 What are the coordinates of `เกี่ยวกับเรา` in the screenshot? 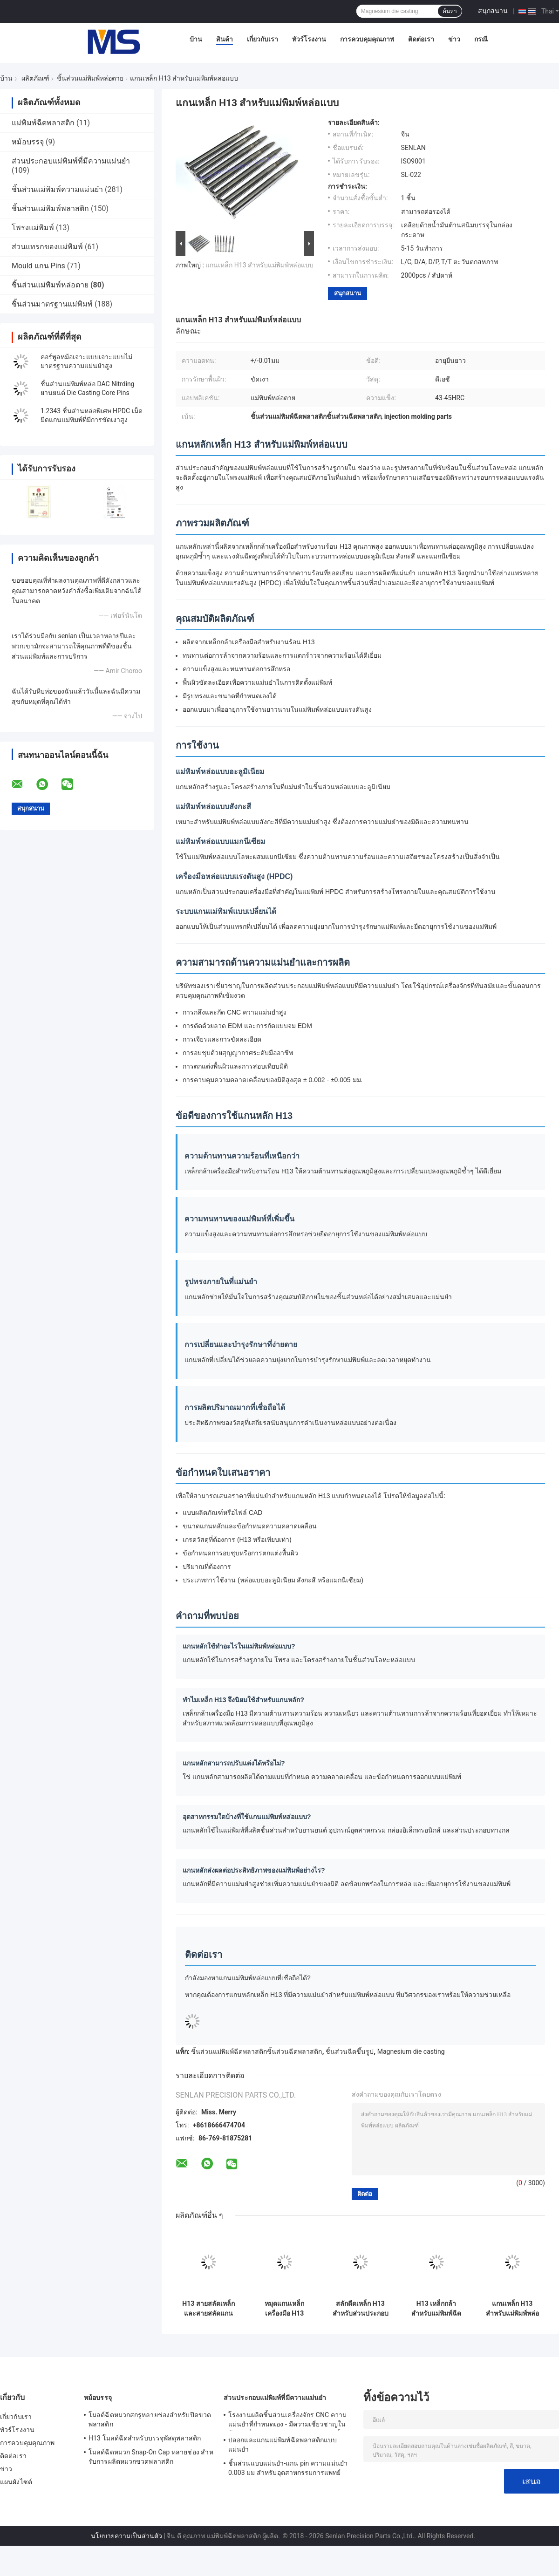 It's located at (262, 39).